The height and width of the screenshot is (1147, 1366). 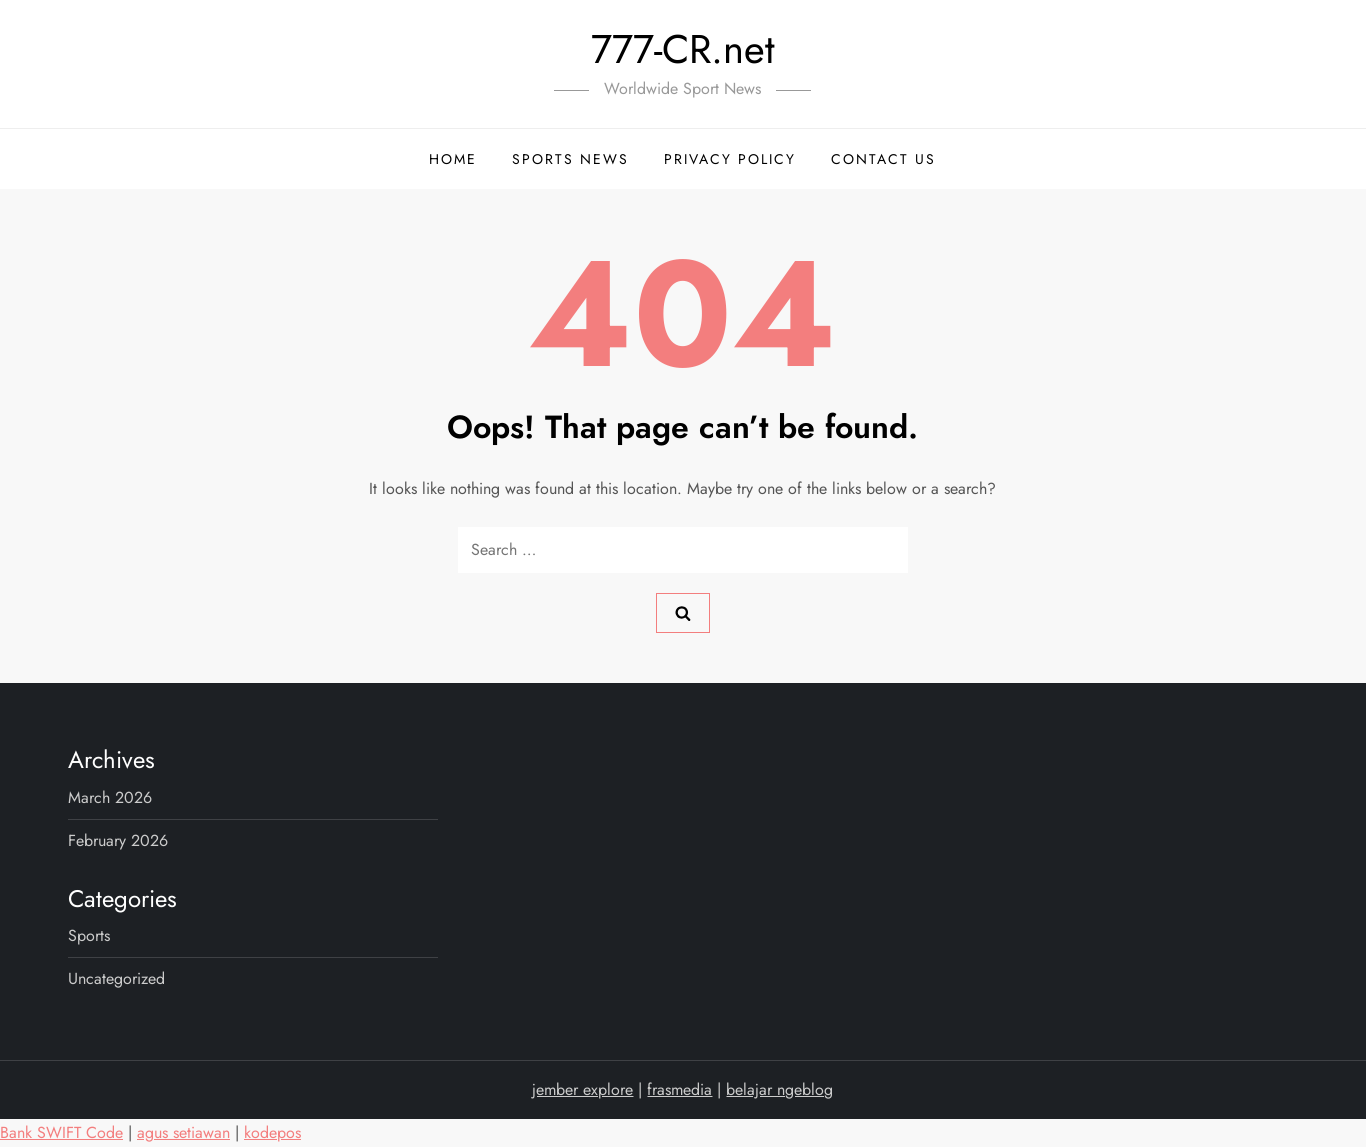 I want to click on jember explore, so click(x=582, y=1089).